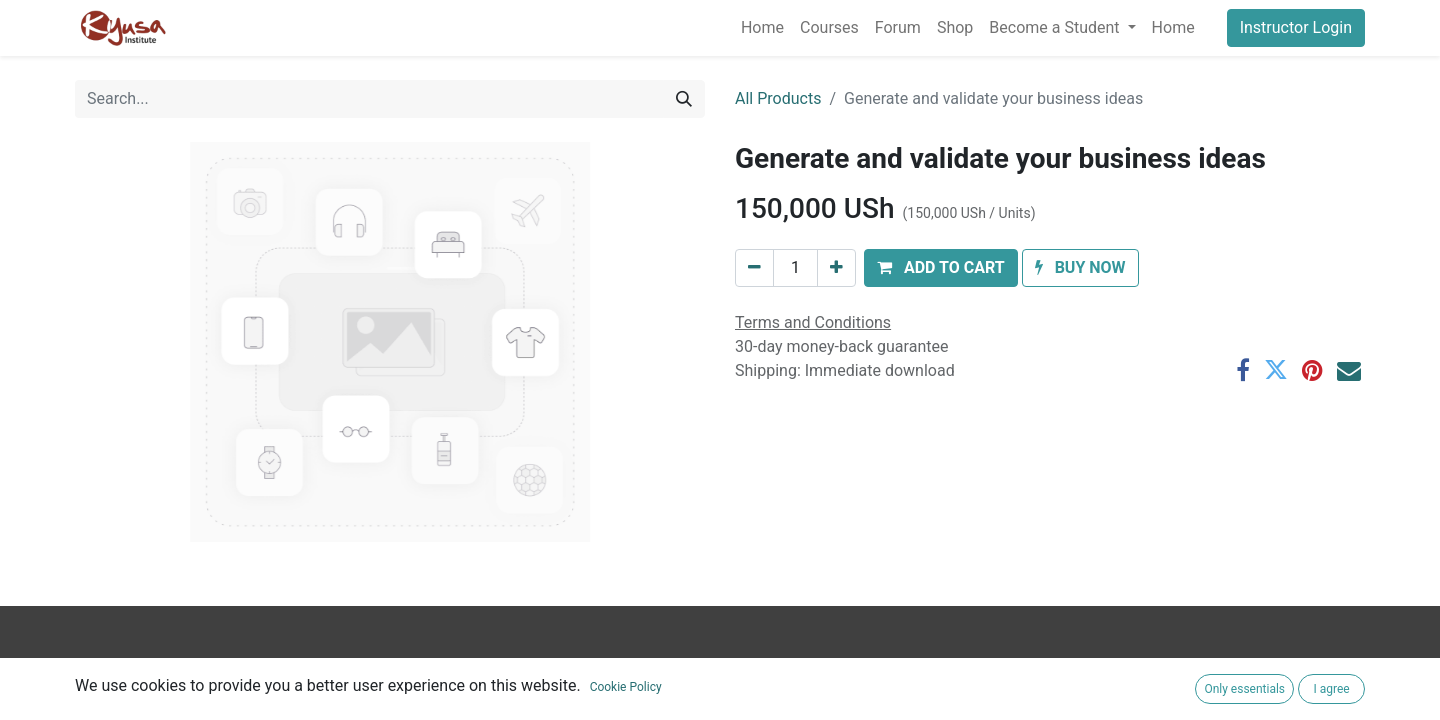  Describe the element at coordinates (941, 268) in the screenshot. I see `[button]` at that location.